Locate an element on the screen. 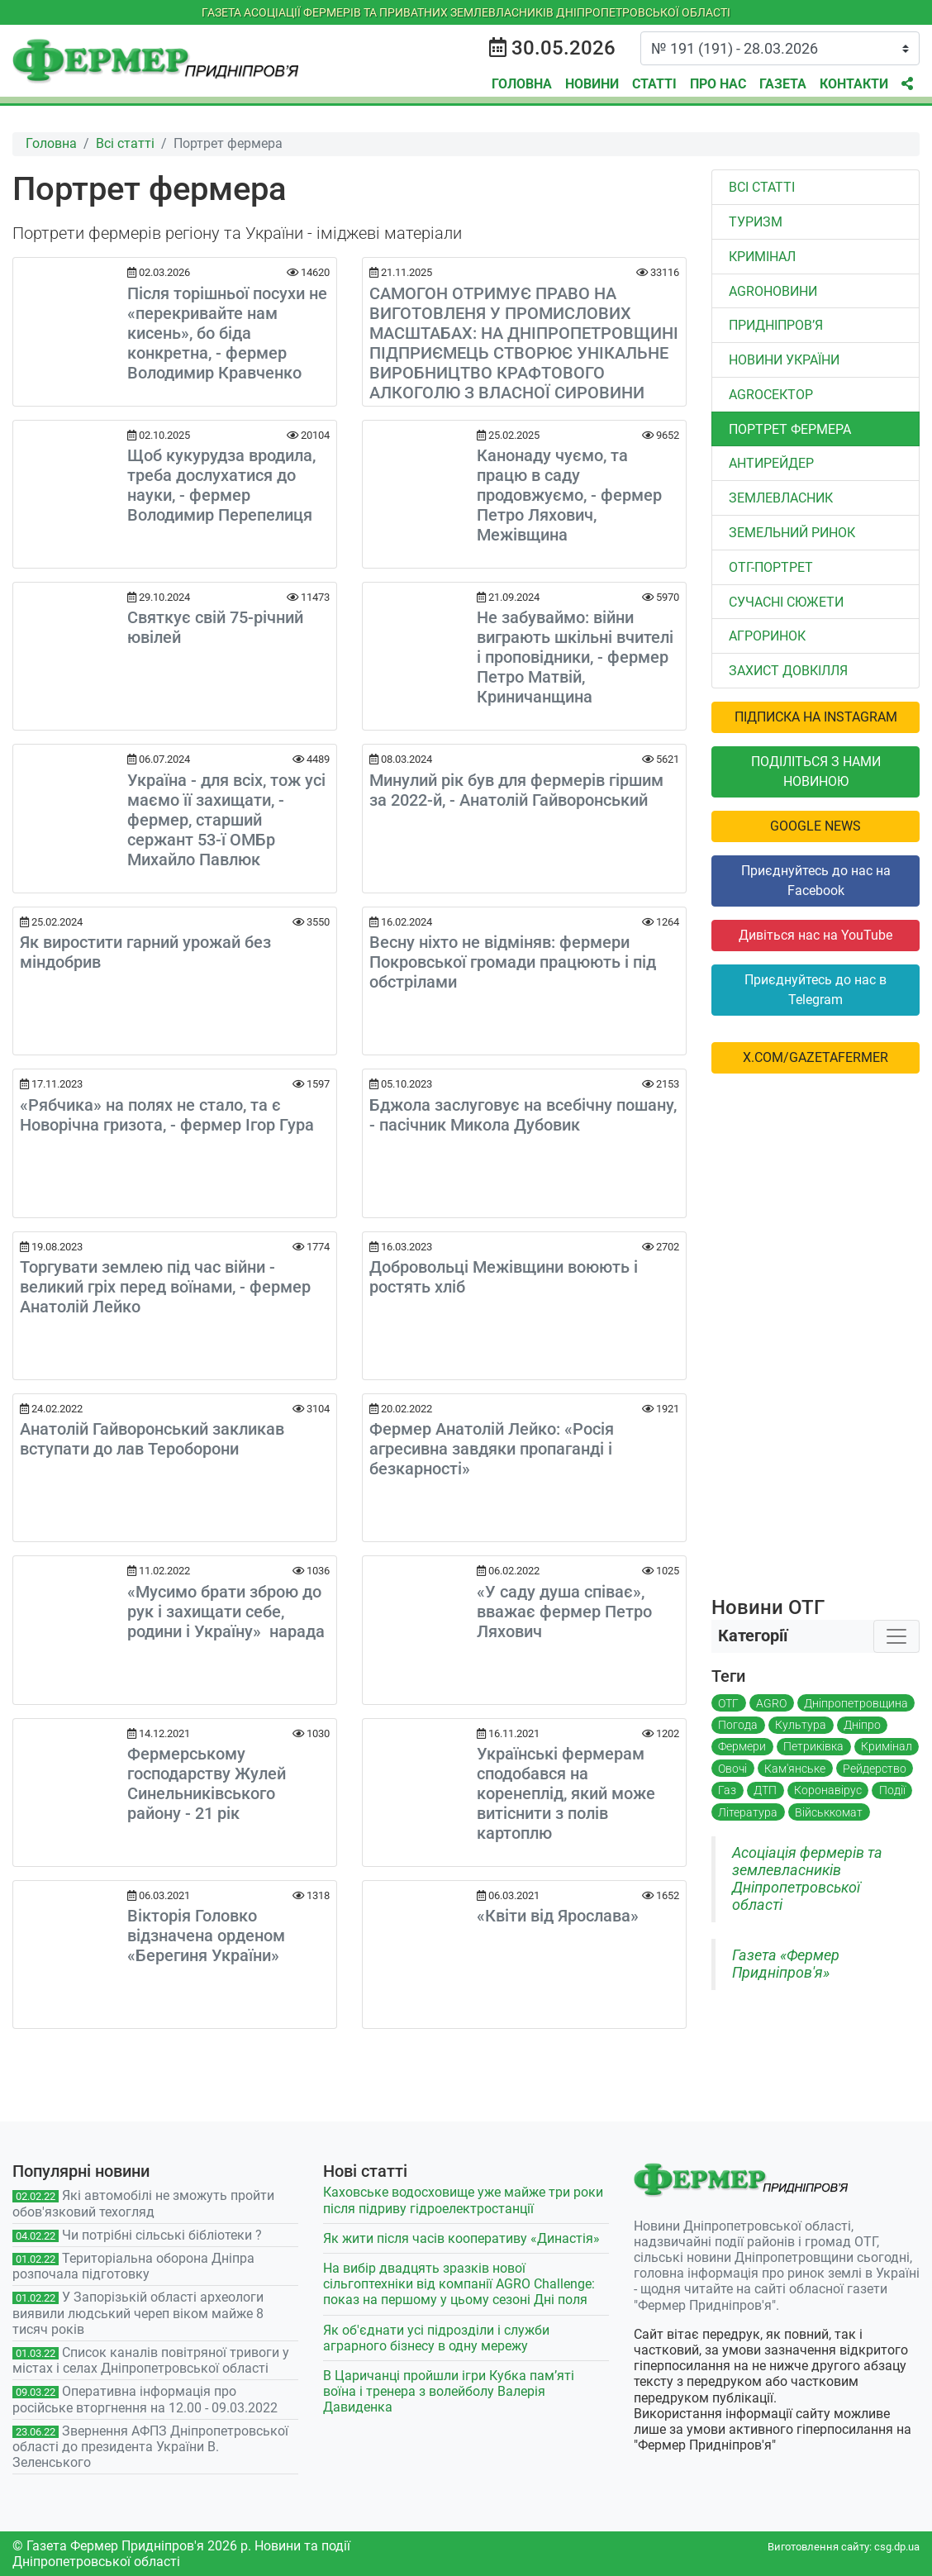 The width and height of the screenshot is (932, 2576). x.com/GazetaFermer is located at coordinates (815, 1057).